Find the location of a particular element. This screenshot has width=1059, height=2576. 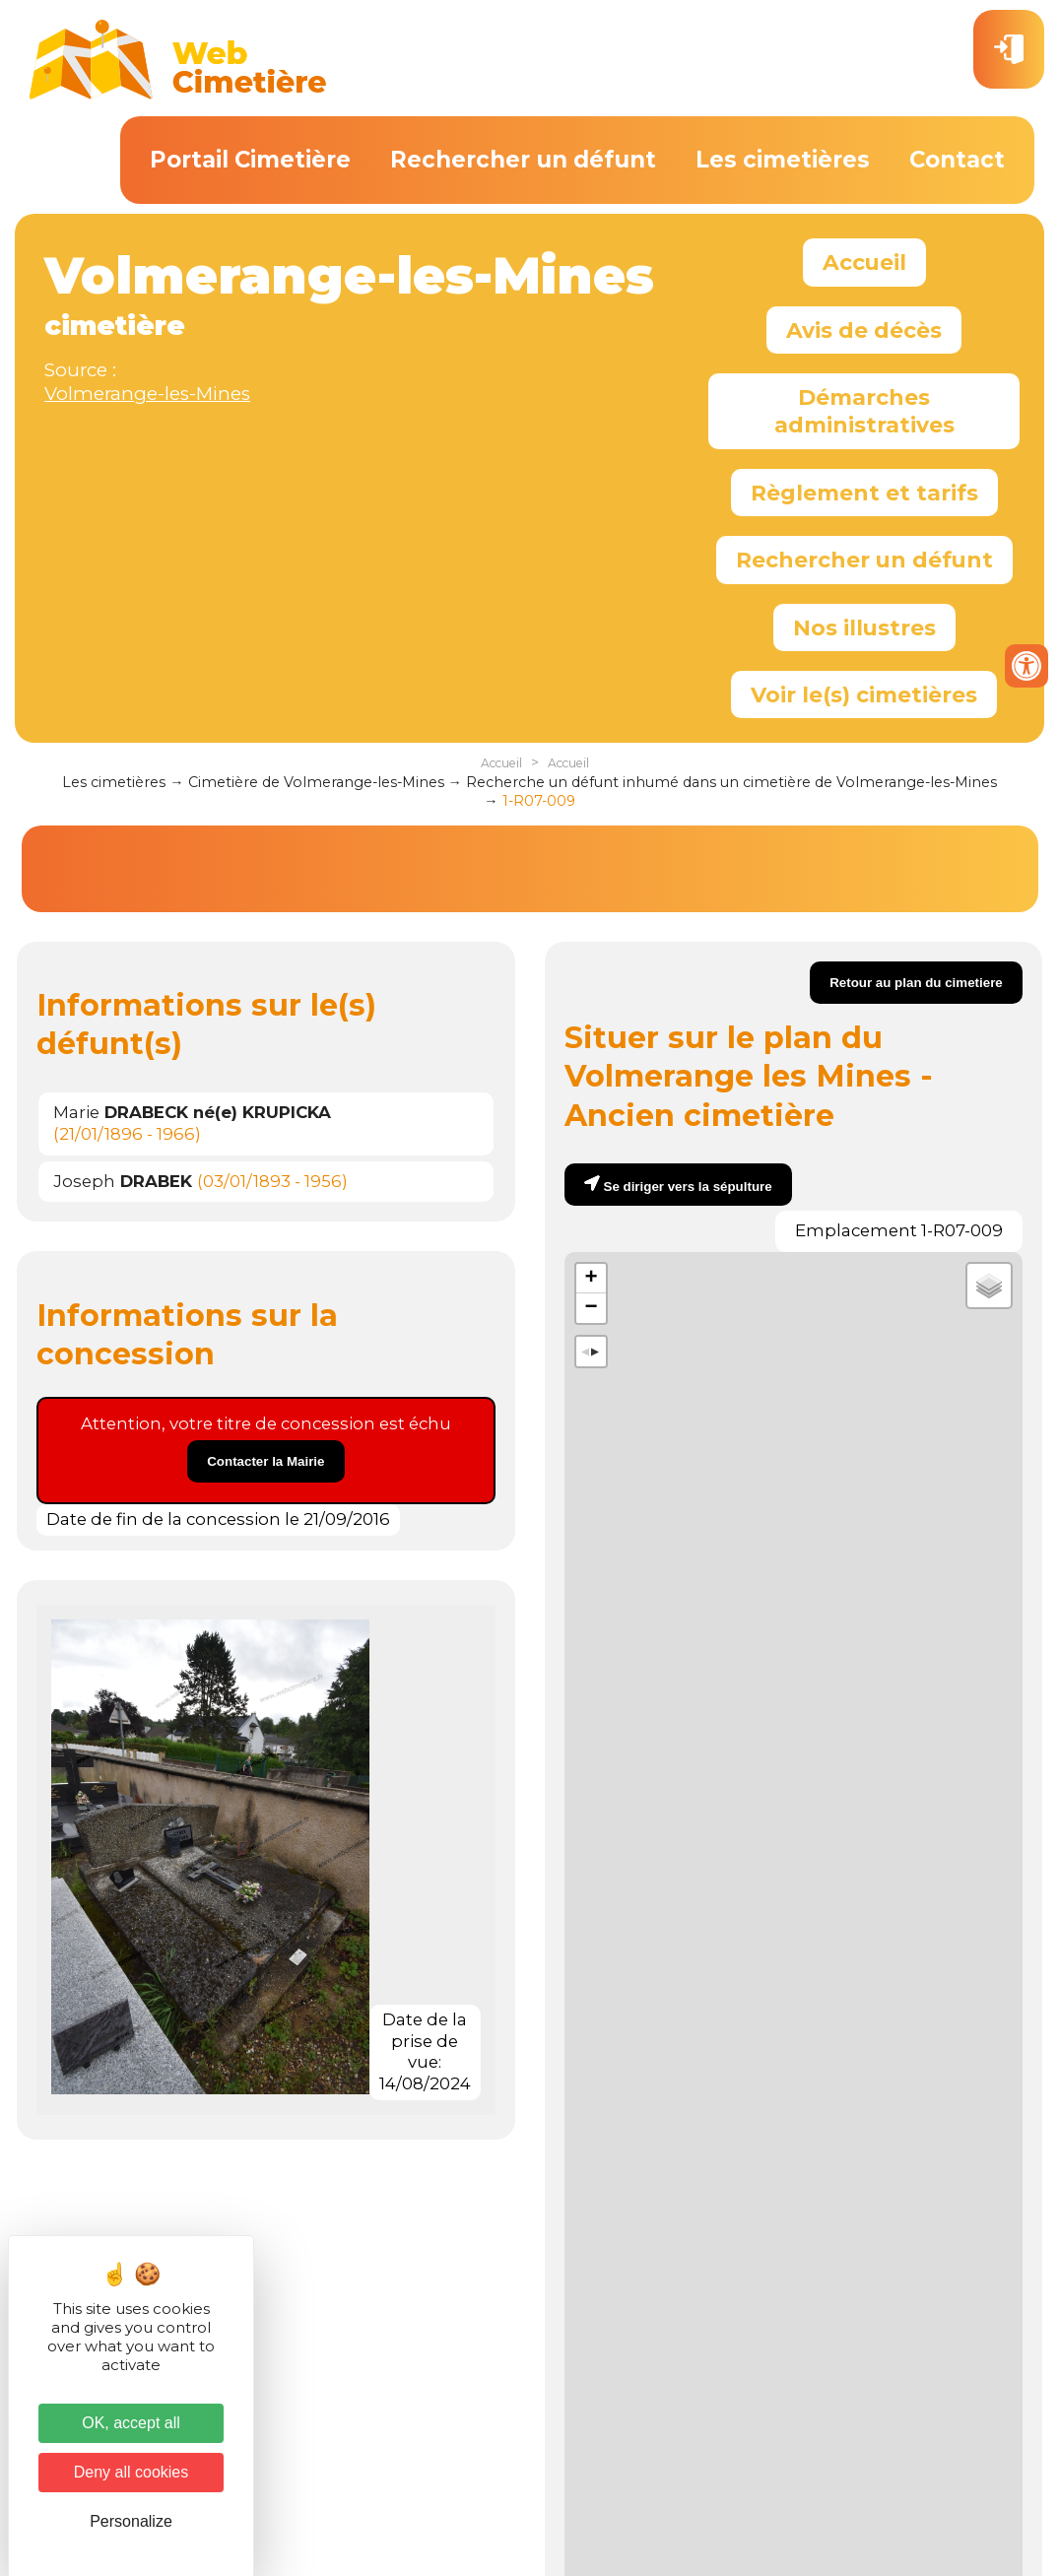

Volmerange-les-Mines is located at coordinates (147, 393).